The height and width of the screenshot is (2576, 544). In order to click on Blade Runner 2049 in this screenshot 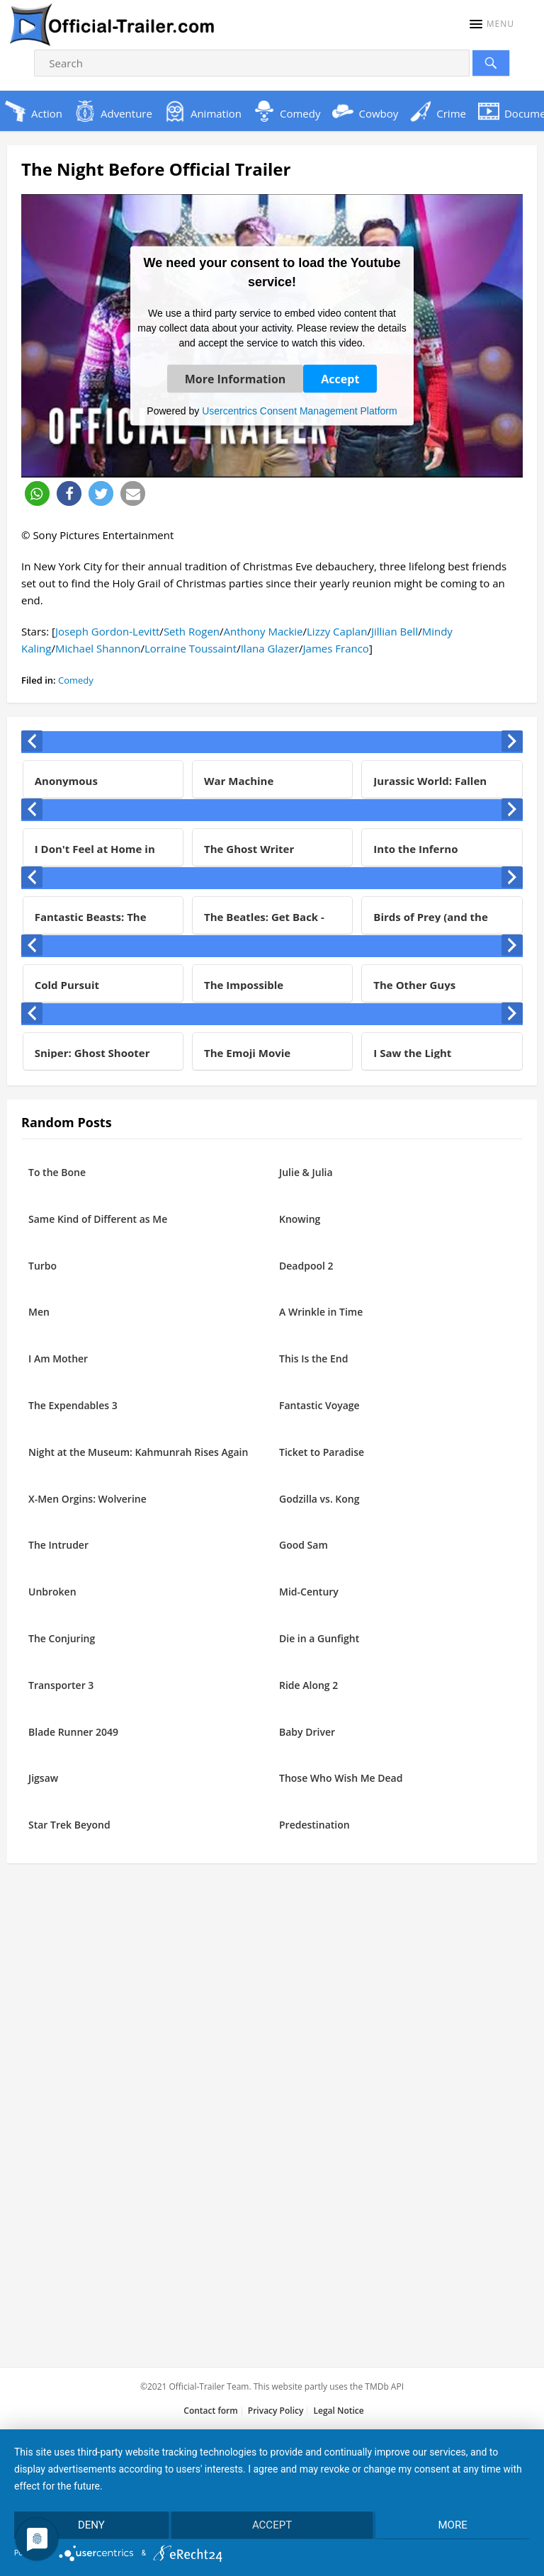, I will do `click(73, 1732)`.